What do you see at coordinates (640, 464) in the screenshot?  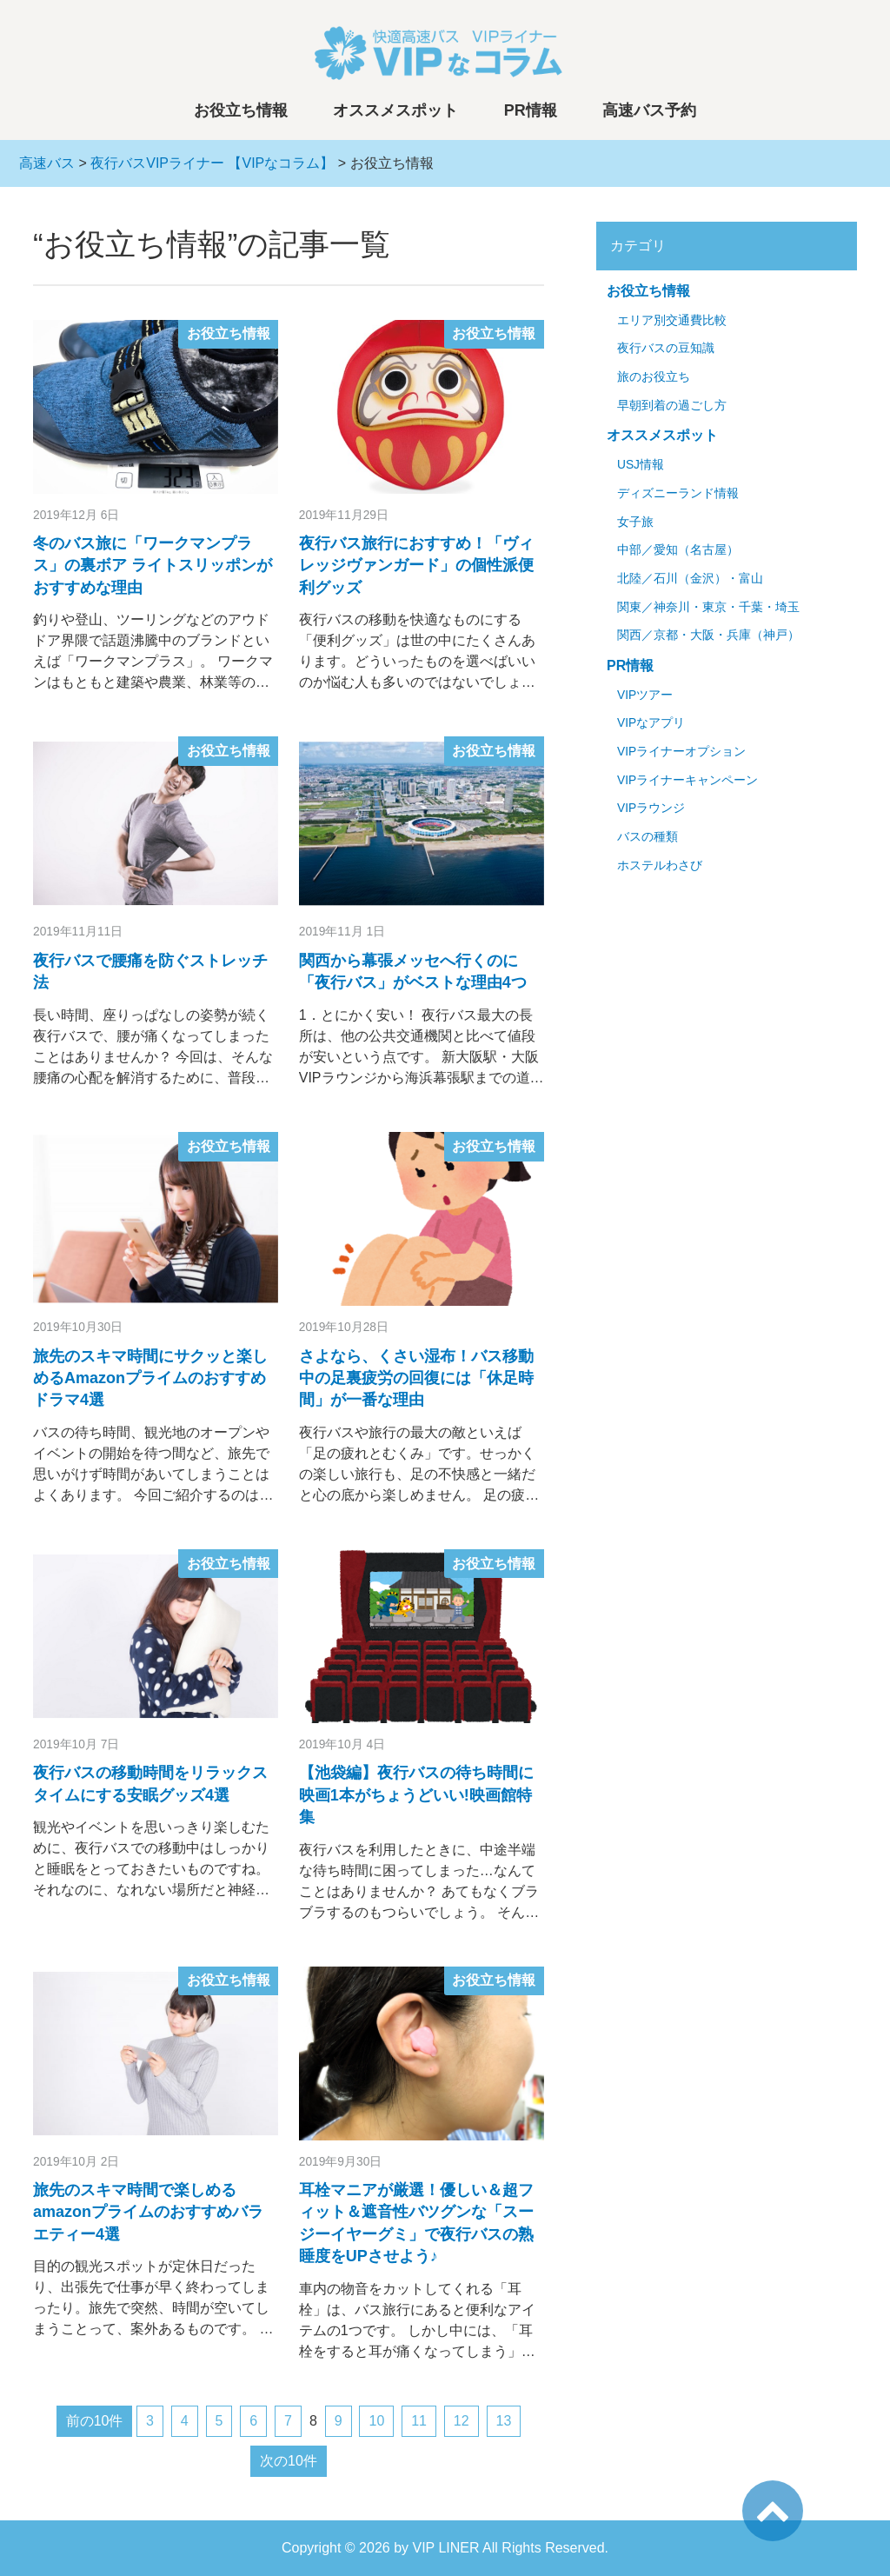 I see `USJ情報` at bounding box center [640, 464].